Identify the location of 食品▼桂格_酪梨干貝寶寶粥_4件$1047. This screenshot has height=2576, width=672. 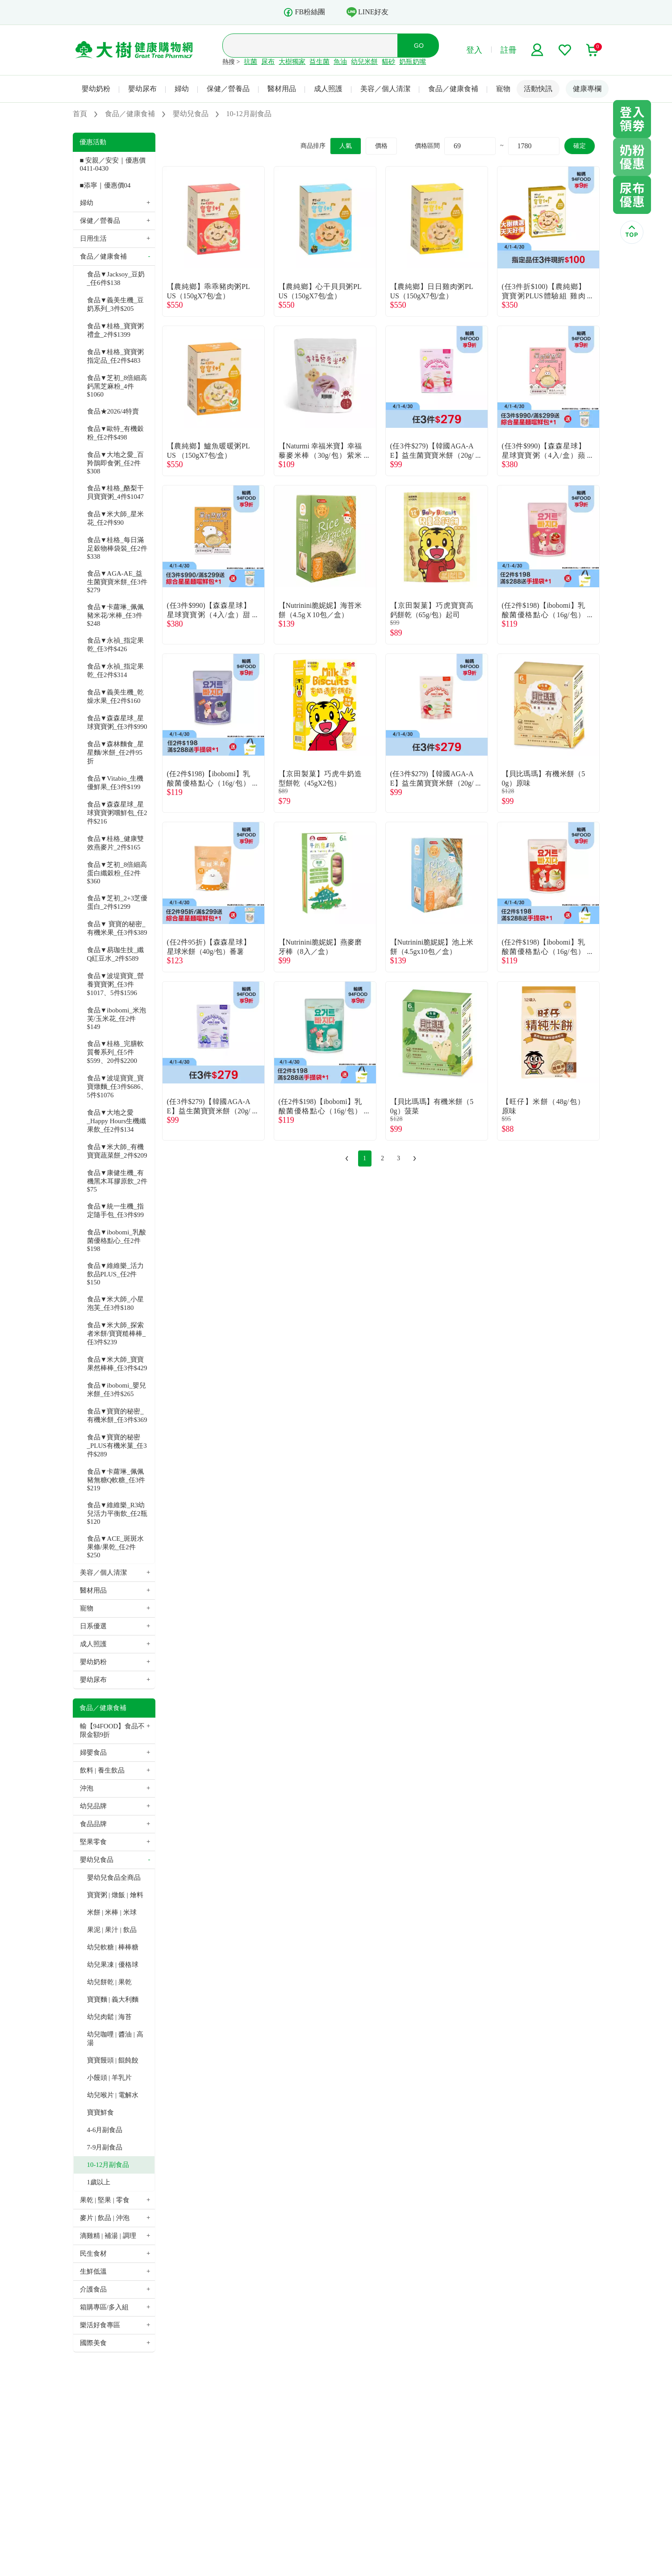
(115, 492).